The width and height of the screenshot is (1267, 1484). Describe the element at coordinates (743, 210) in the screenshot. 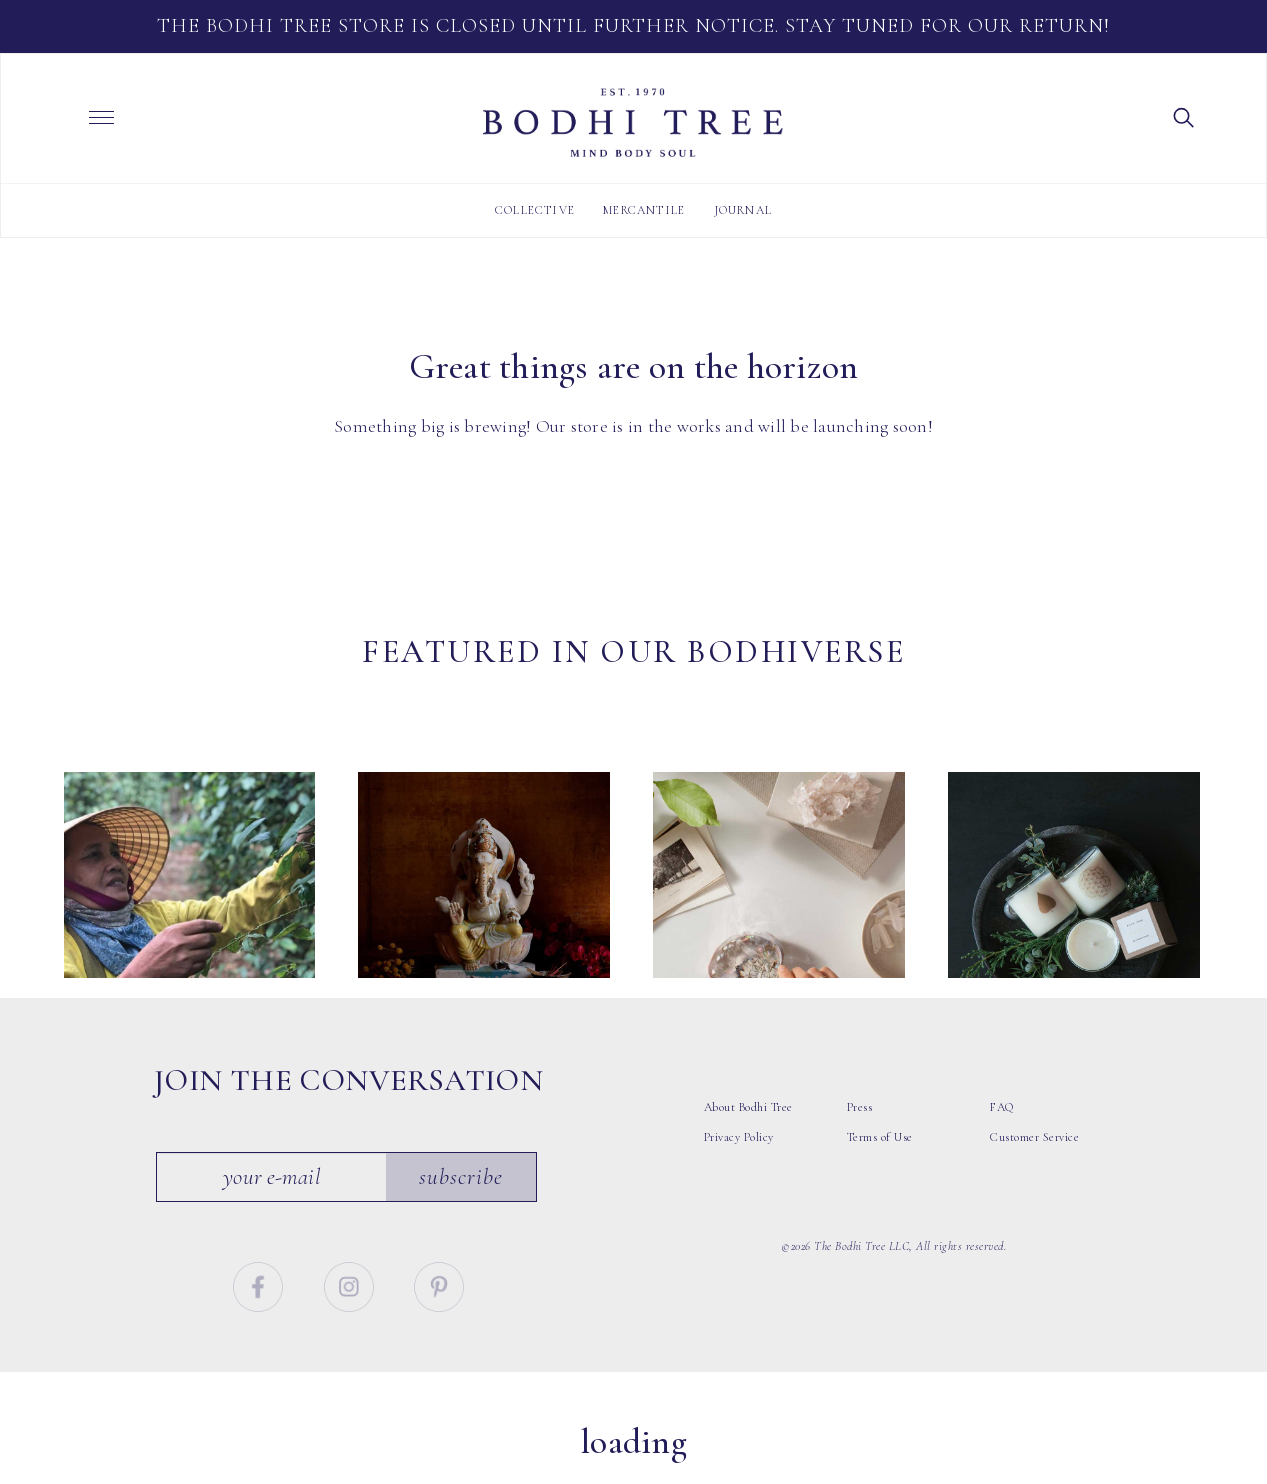

I see `Journal` at that location.